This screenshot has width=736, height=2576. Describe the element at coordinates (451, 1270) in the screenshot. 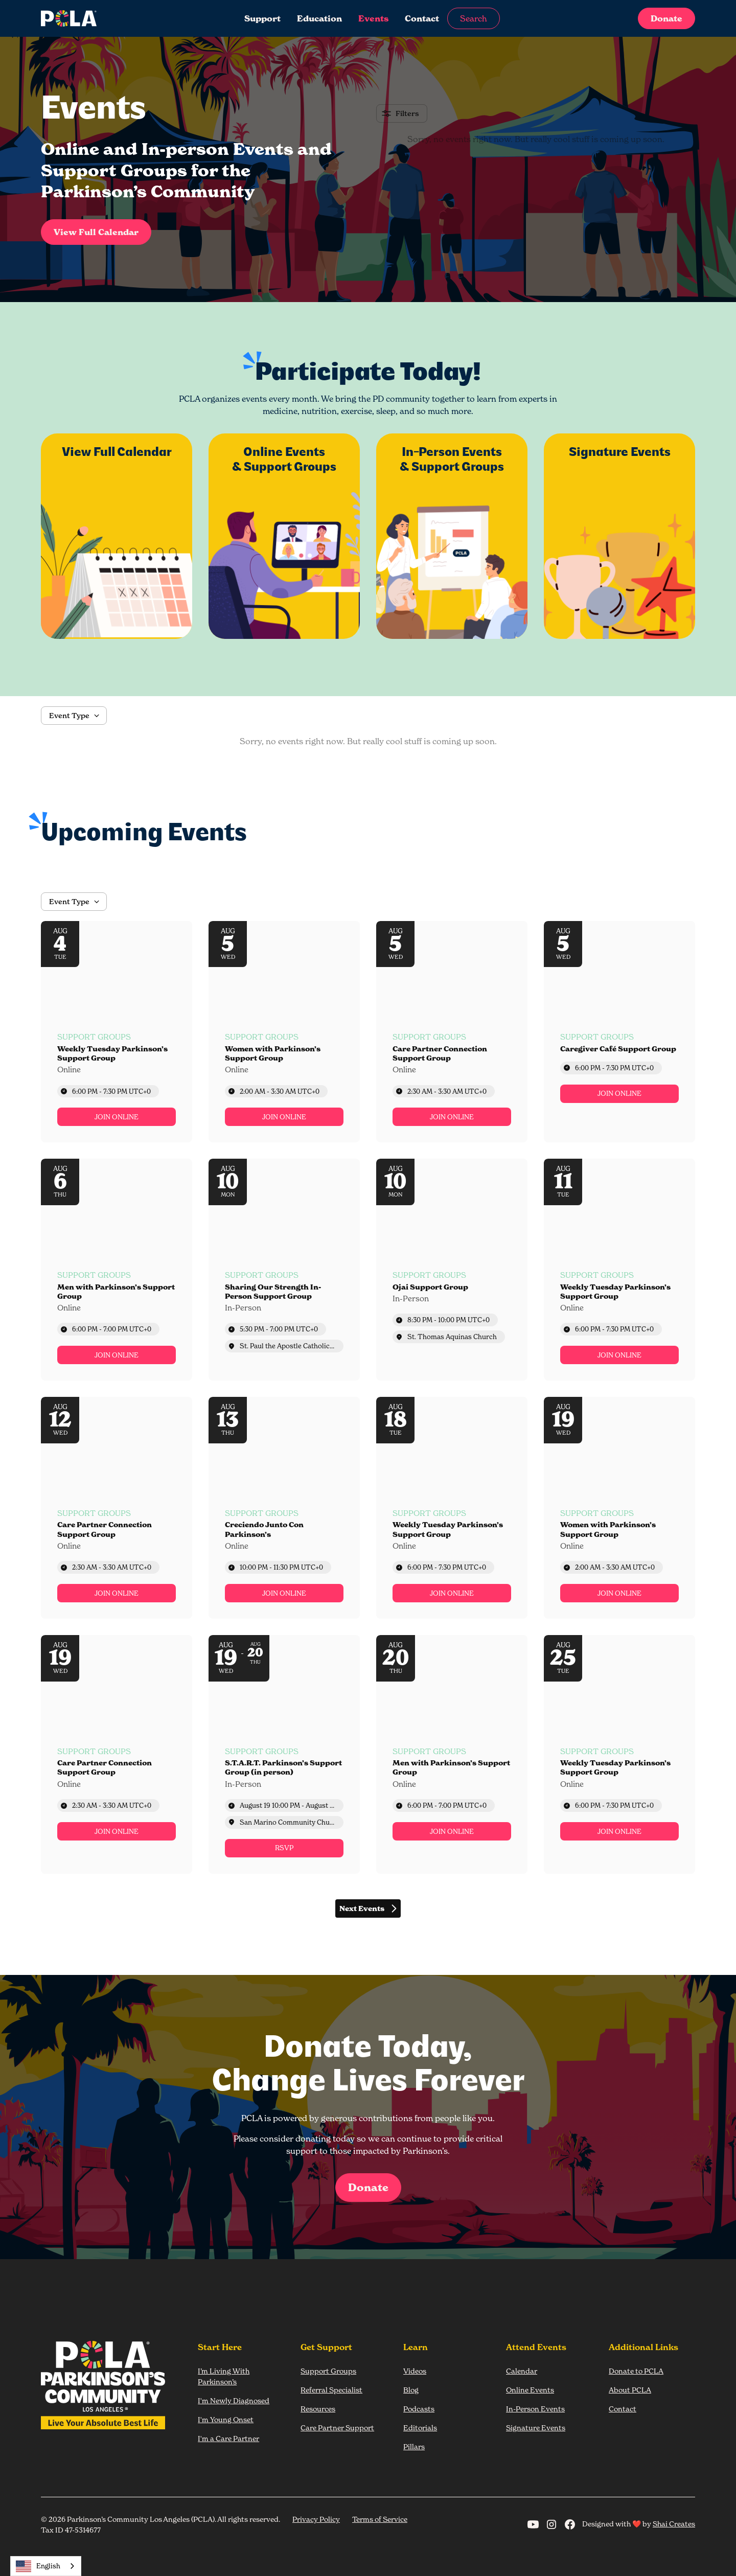

I see `[Event: Ojai Support Group]` at that location.